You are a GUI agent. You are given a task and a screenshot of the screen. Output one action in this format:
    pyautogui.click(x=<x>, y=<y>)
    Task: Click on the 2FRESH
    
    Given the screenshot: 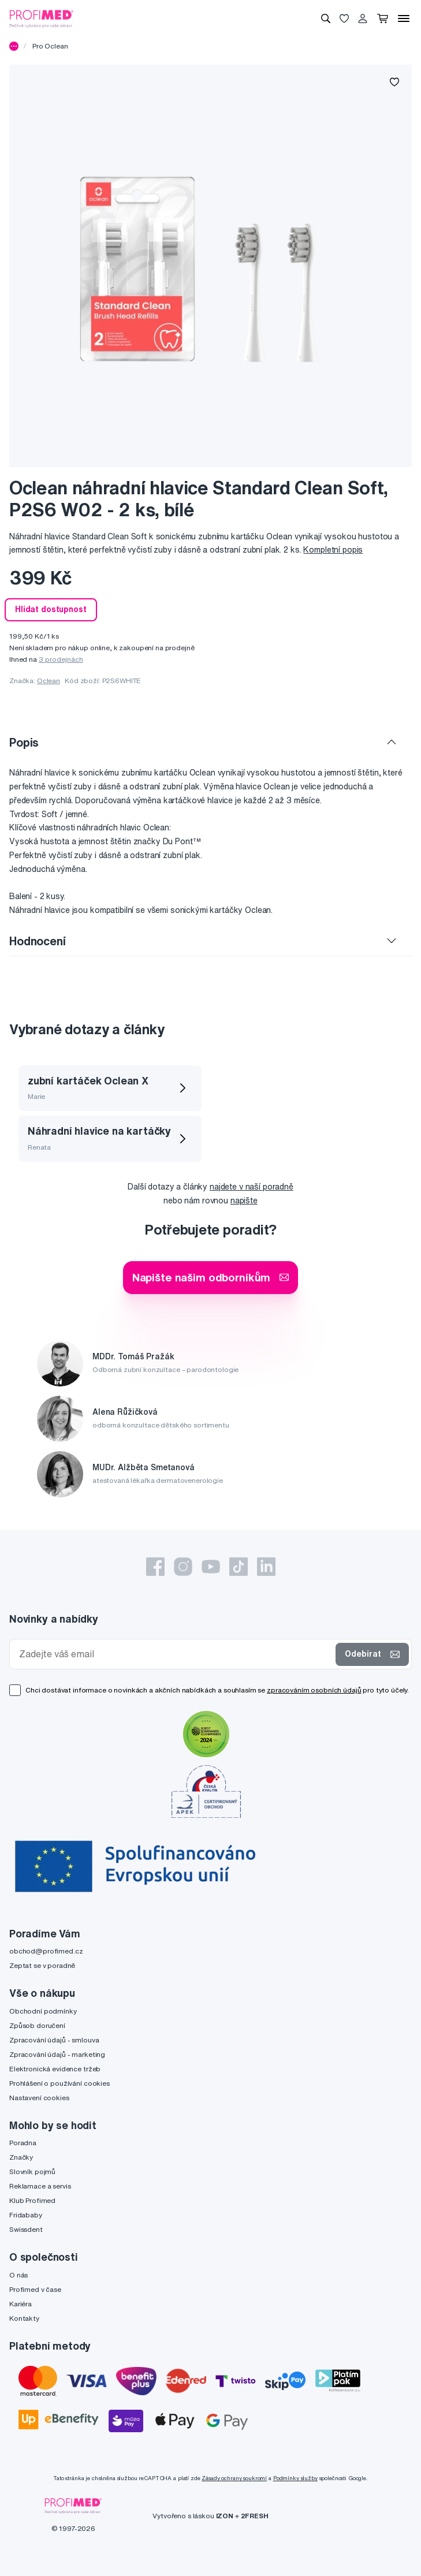 What is the action you would take?
    pyautogui.click(x=255, y=2515)
    